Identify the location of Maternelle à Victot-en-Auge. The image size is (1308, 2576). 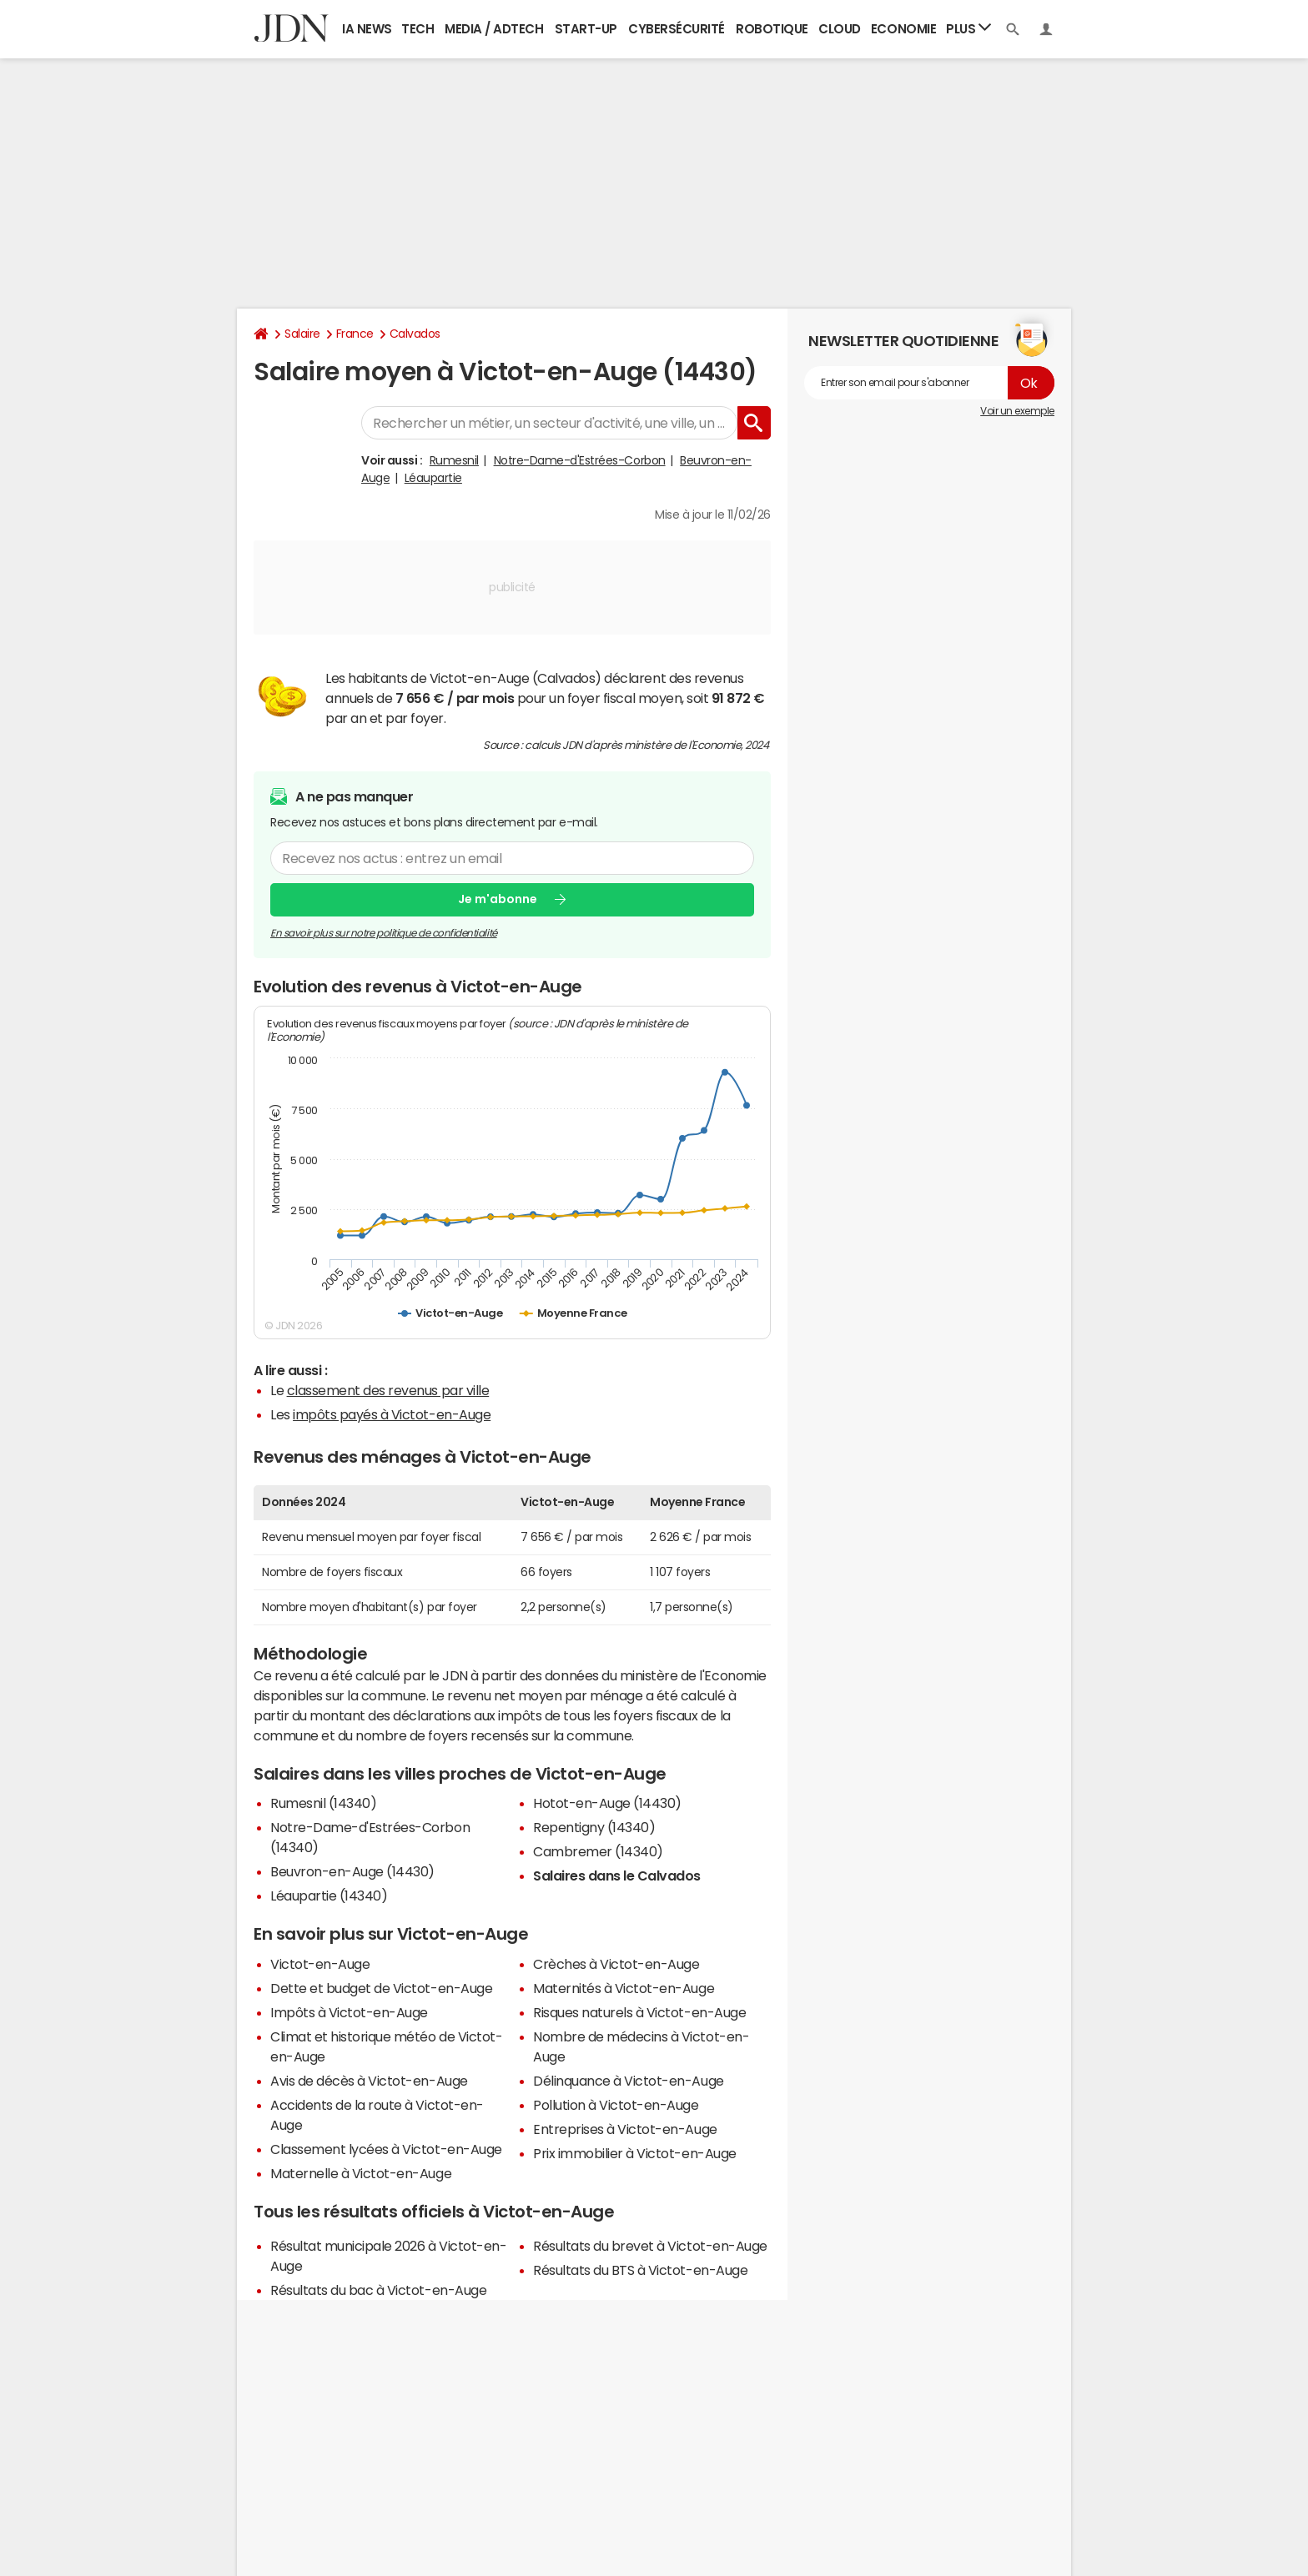
(360, 2173).